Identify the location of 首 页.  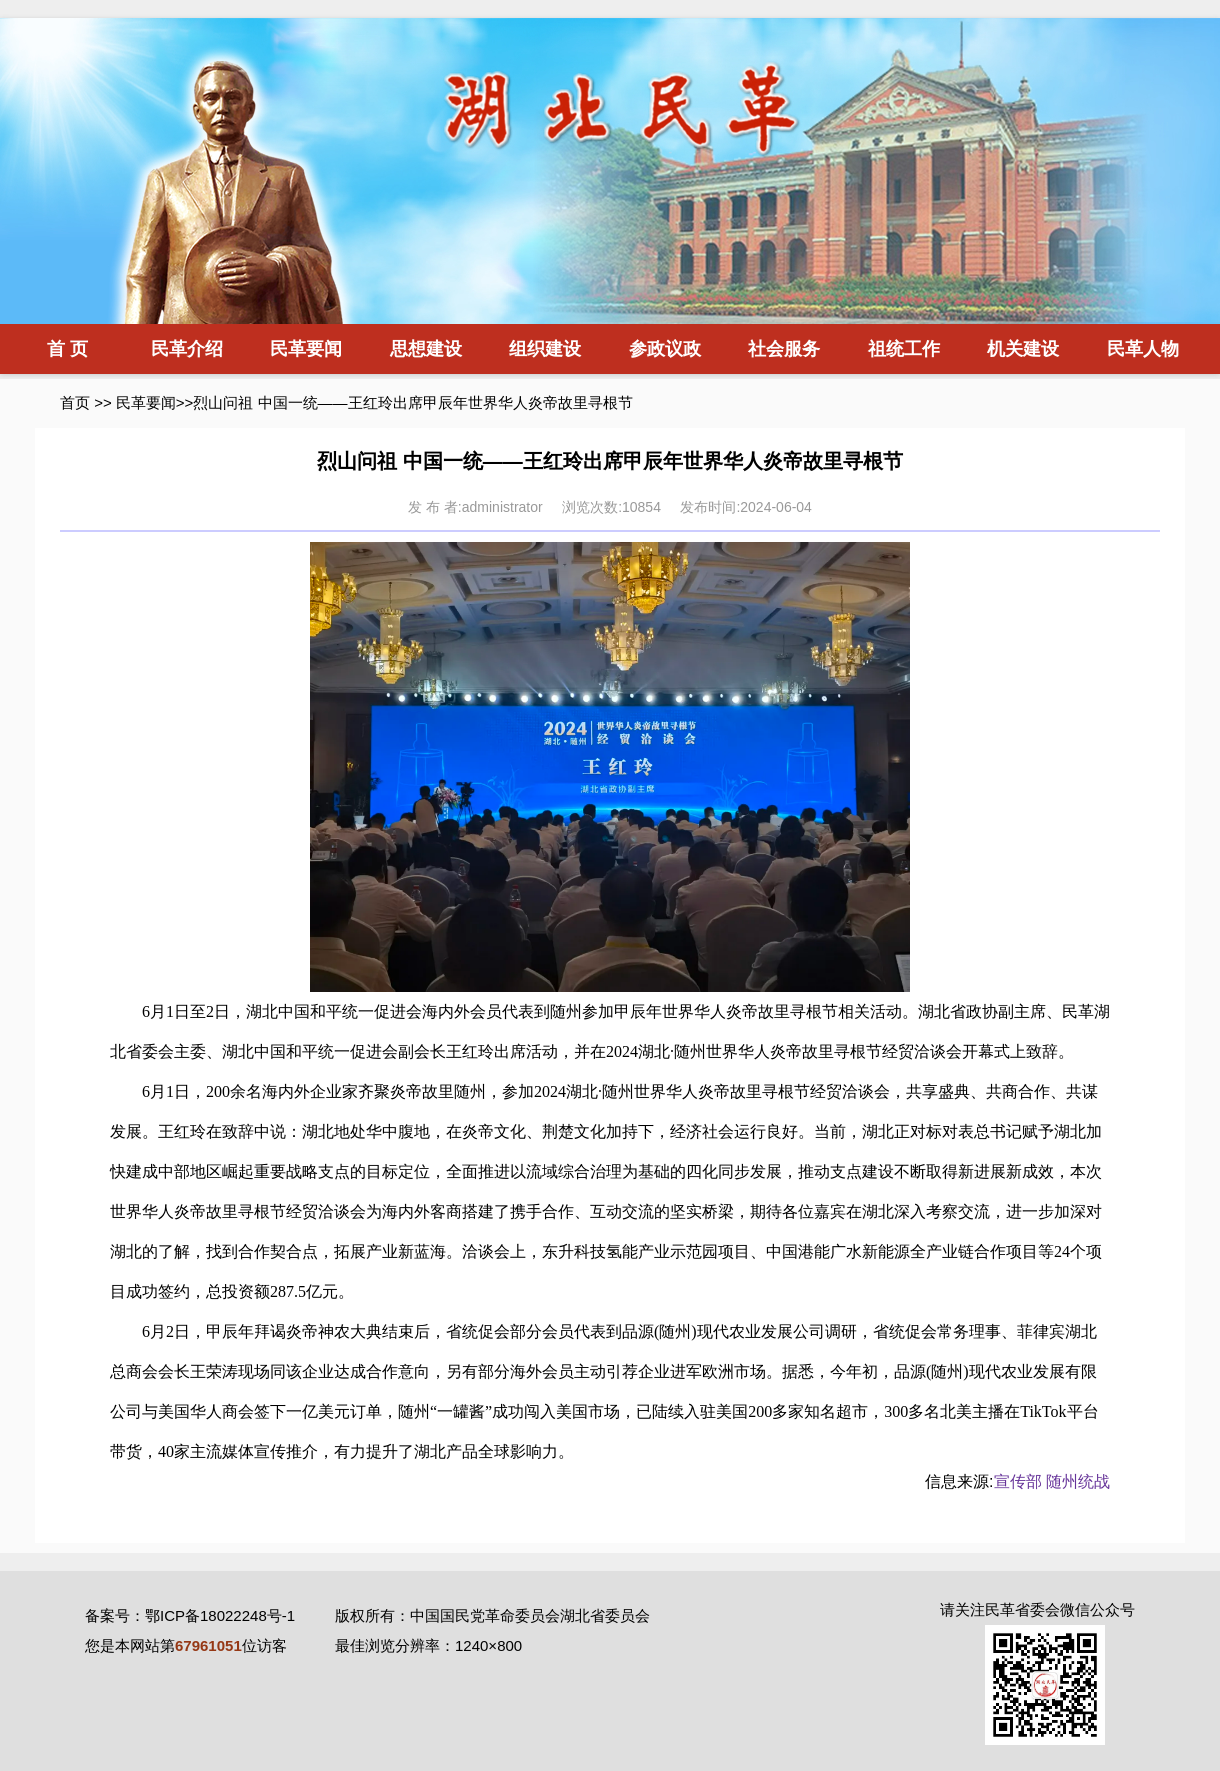
(67, 349).